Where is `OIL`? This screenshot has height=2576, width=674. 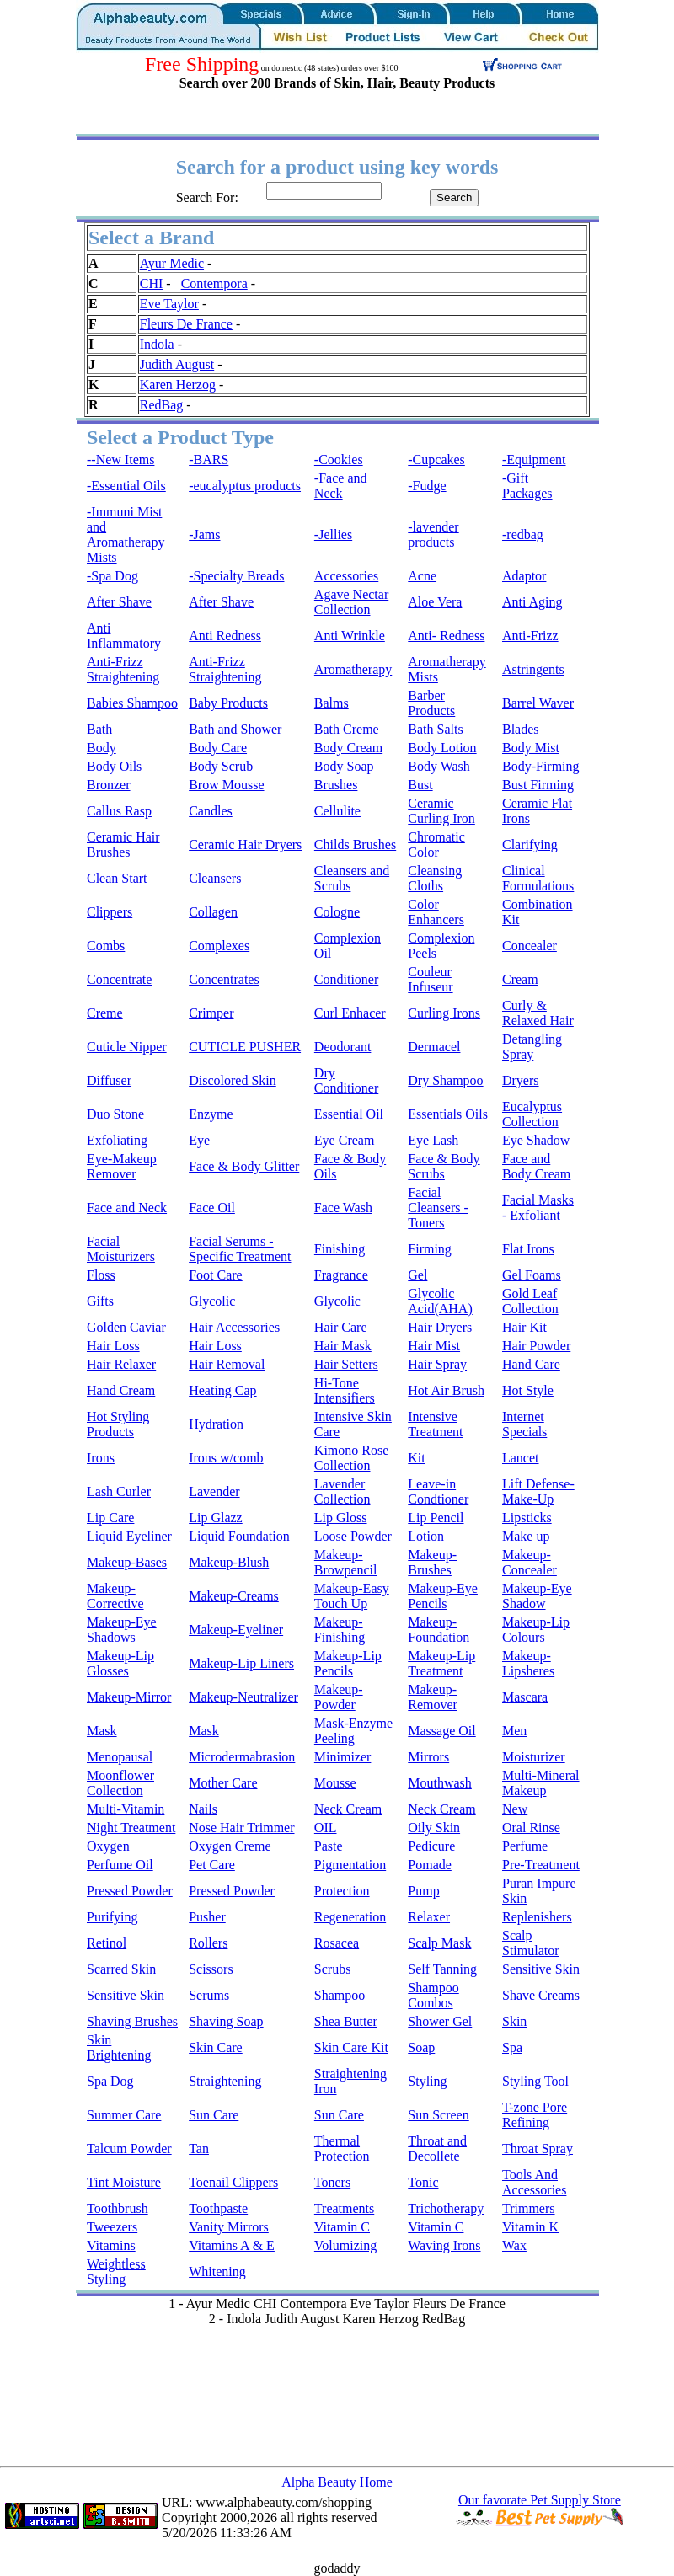 OIL is located at coordinates (325, 1827).